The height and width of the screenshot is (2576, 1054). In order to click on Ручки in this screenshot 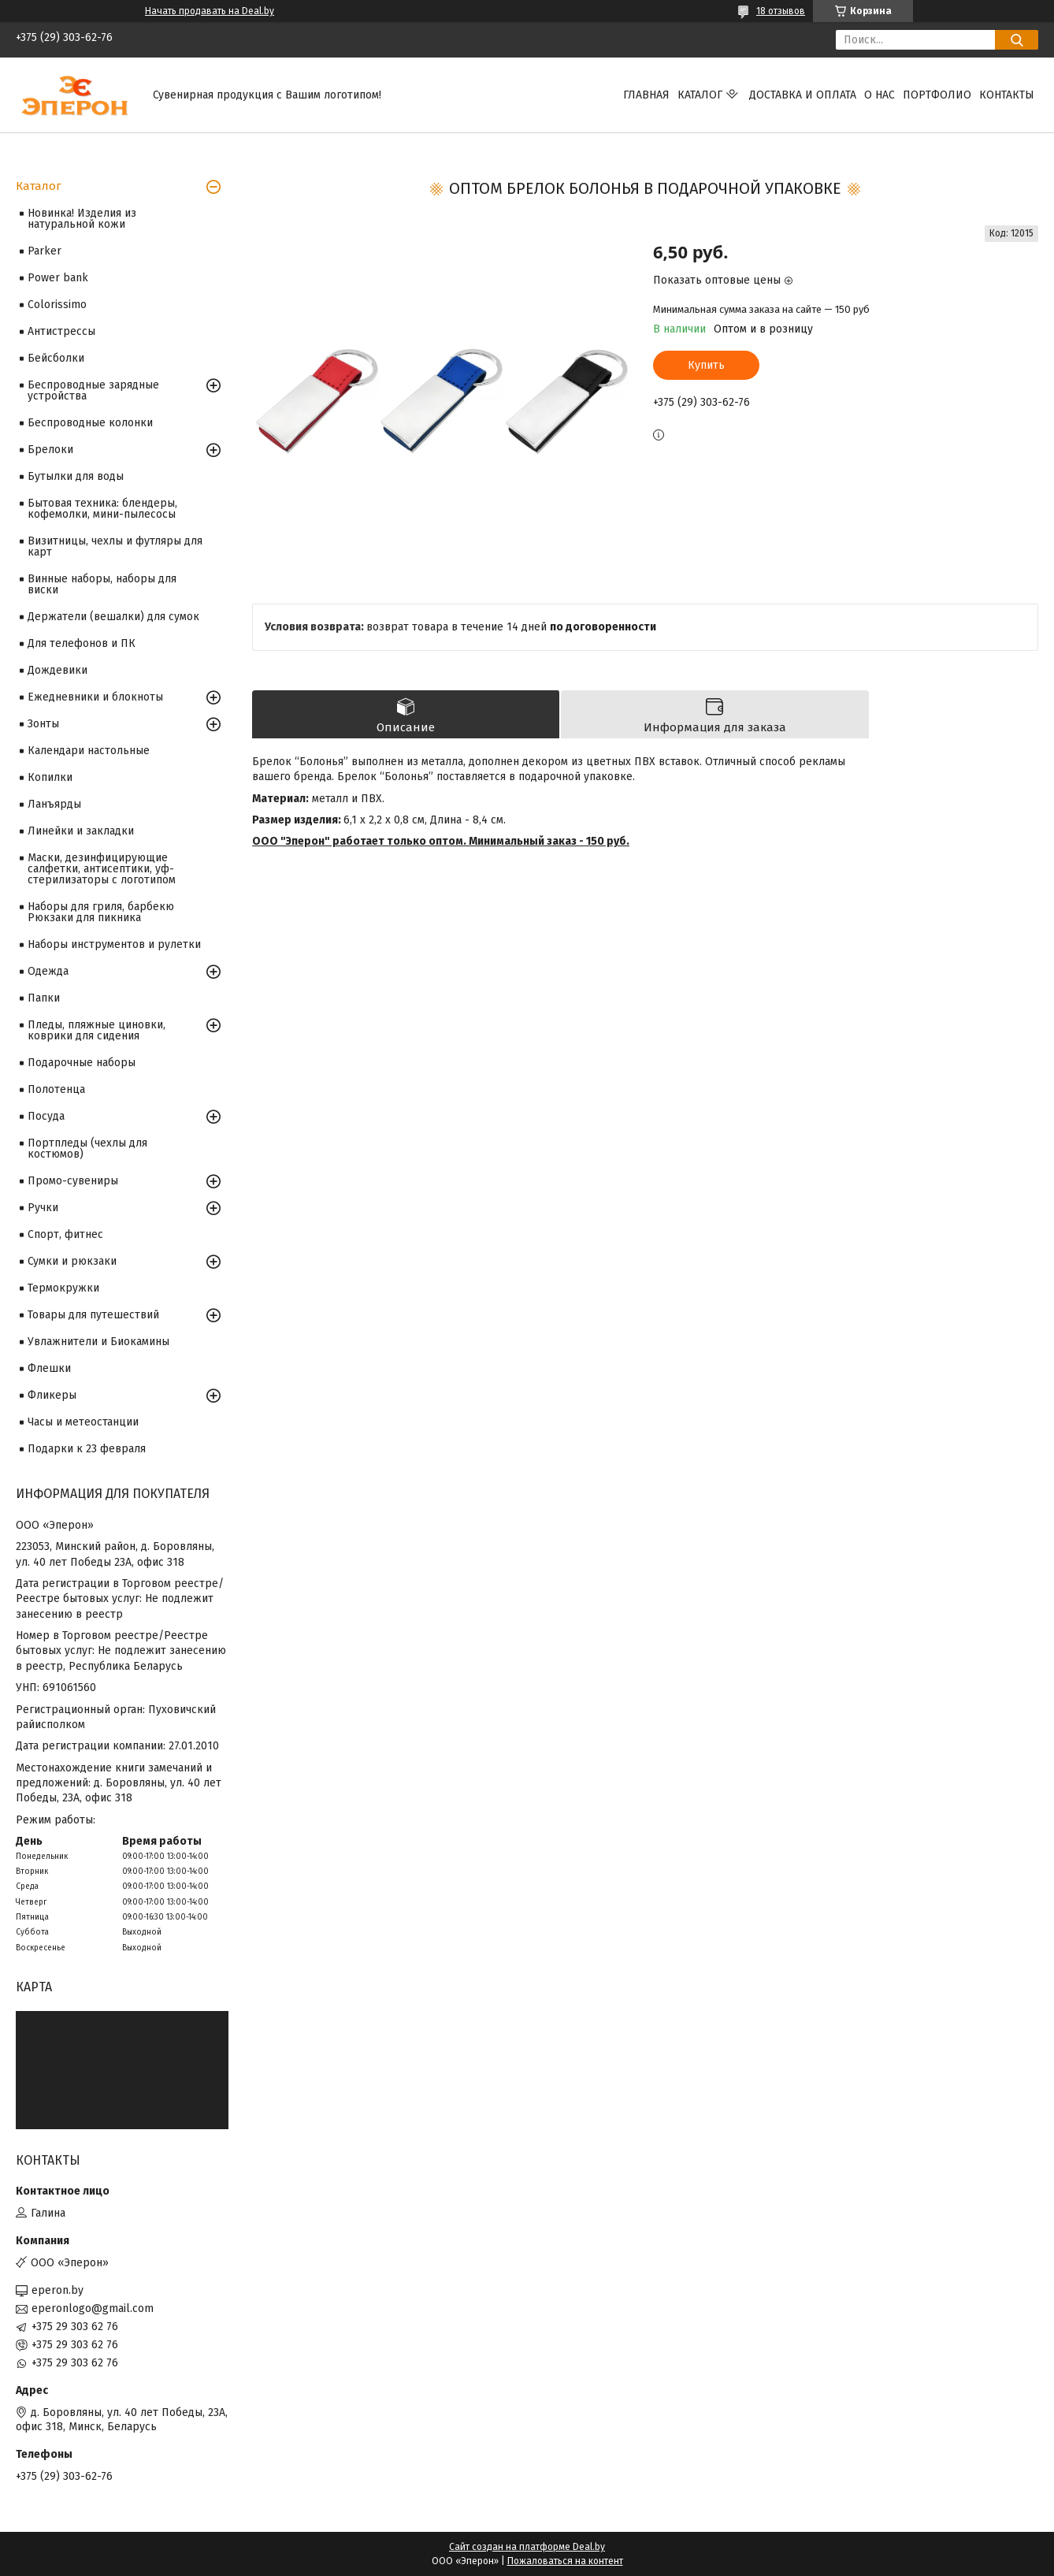, I will do `click(43, 1207)`.